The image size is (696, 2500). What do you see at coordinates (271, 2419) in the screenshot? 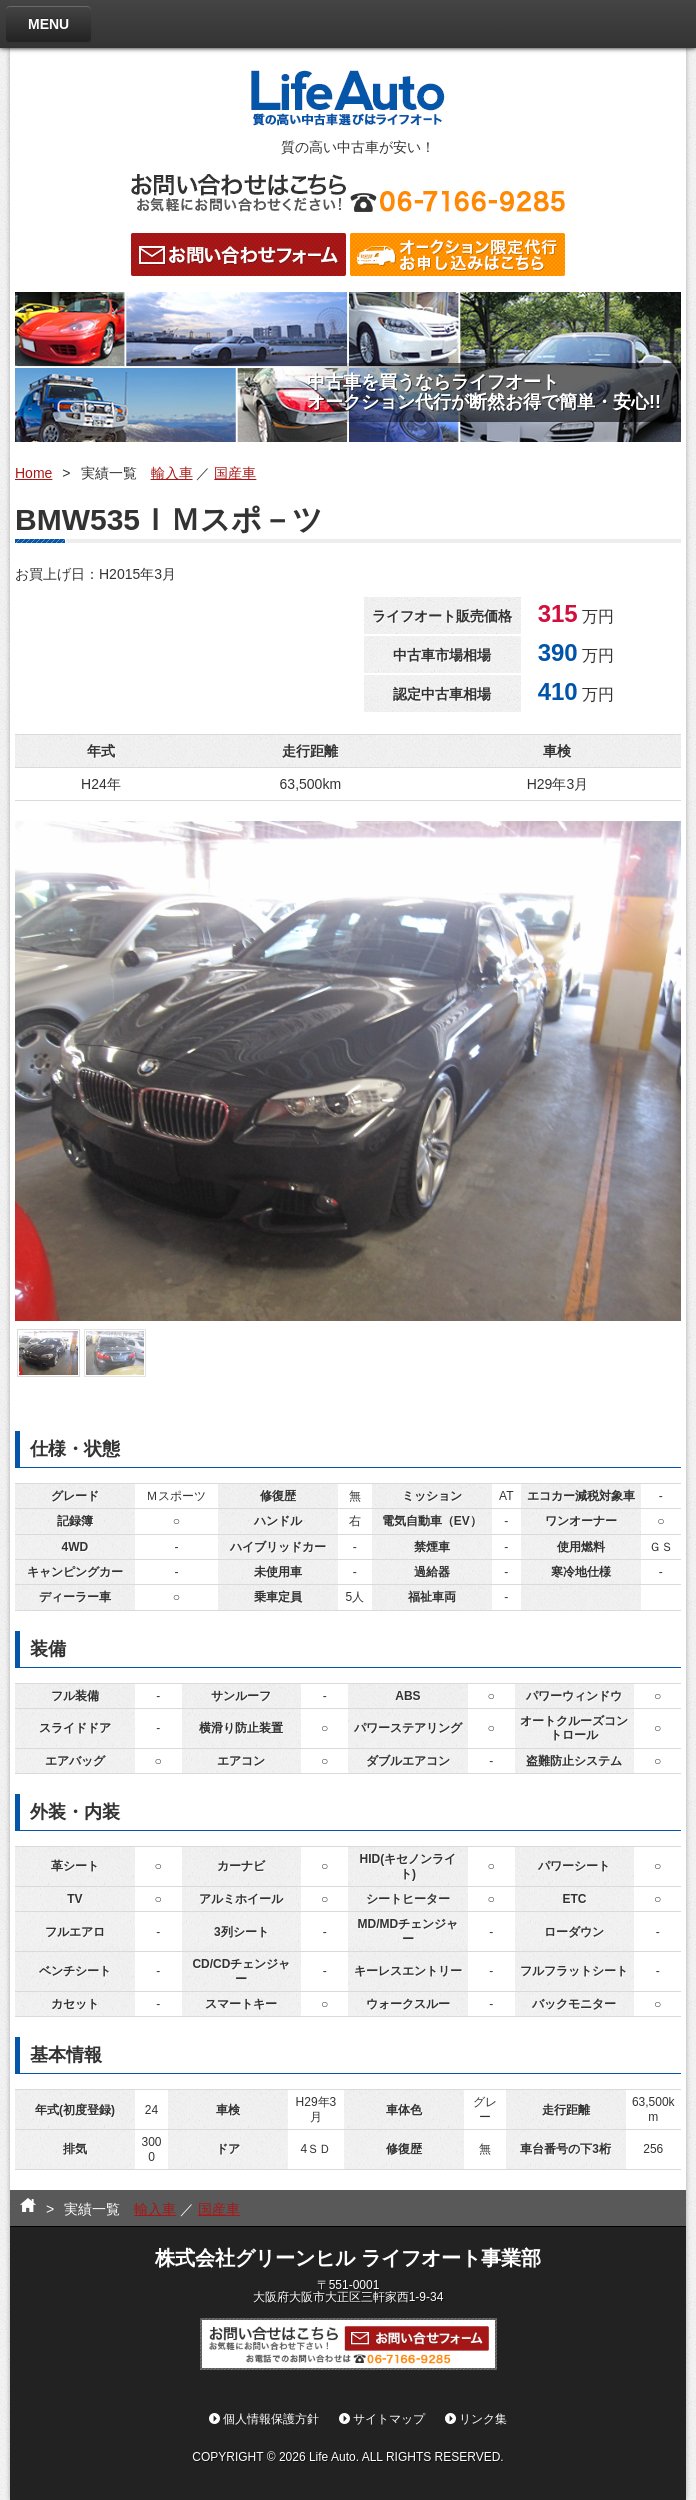
I see `個人情報保護方針` at bounding box center [271, 2419].